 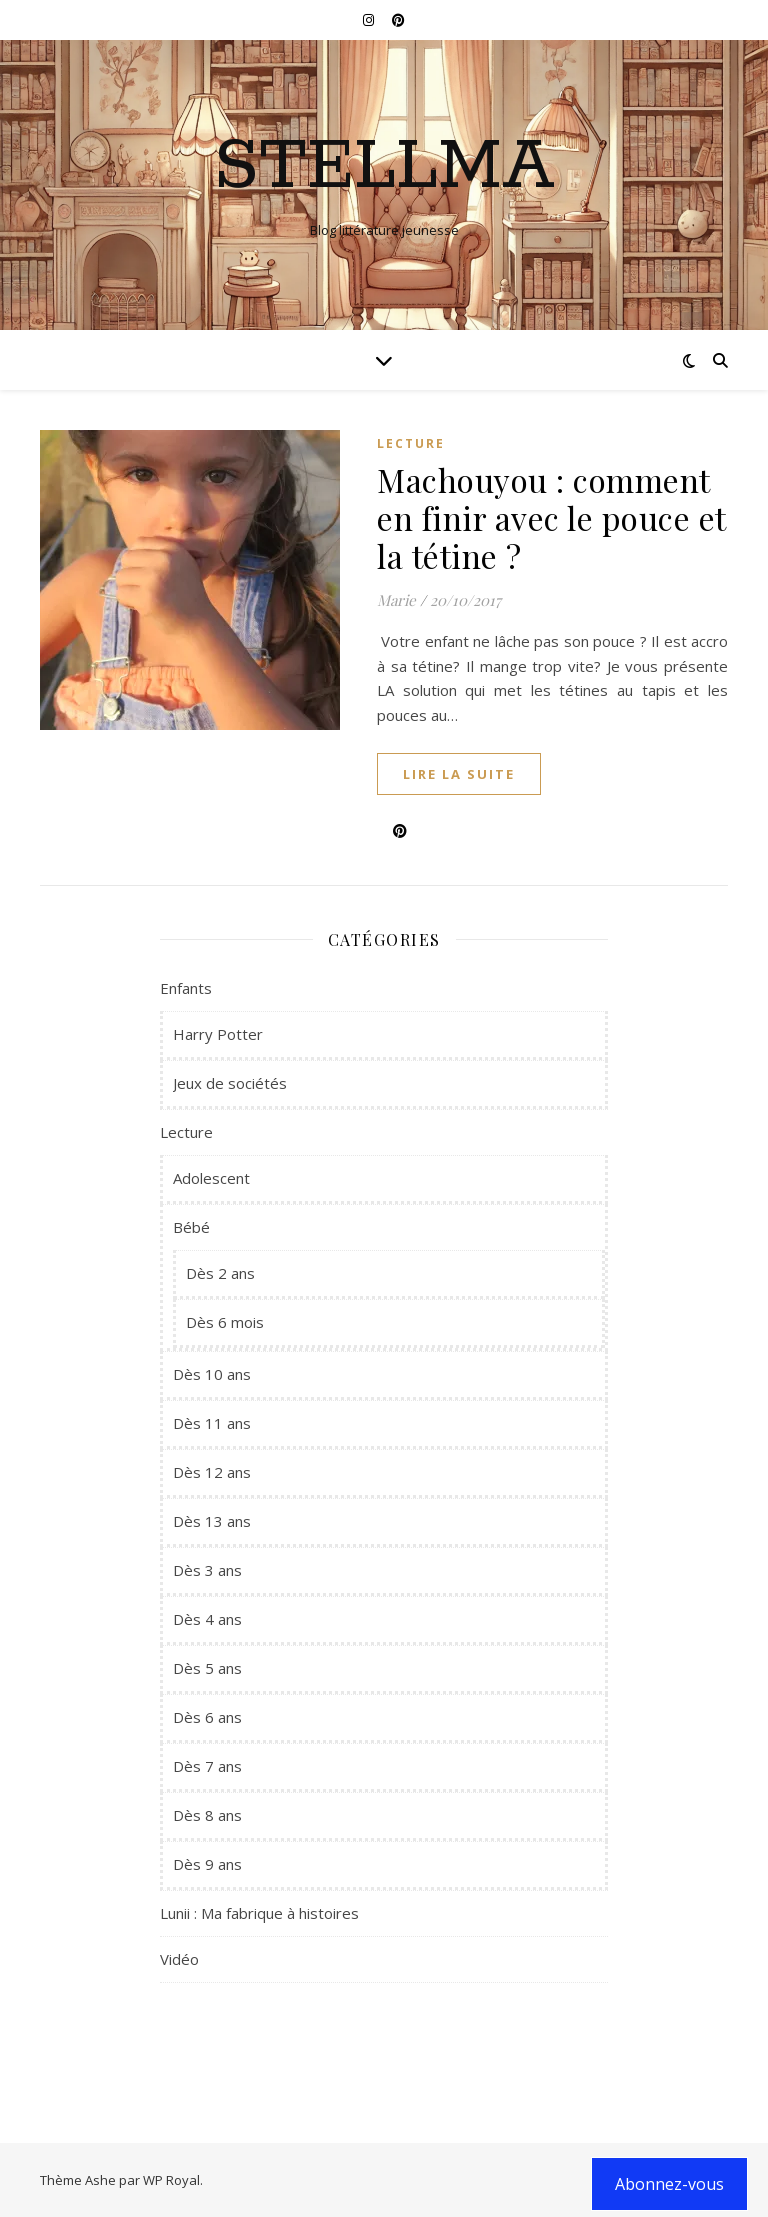 I want to click on Jeux de sociétés, so click(x=230, y=1083).